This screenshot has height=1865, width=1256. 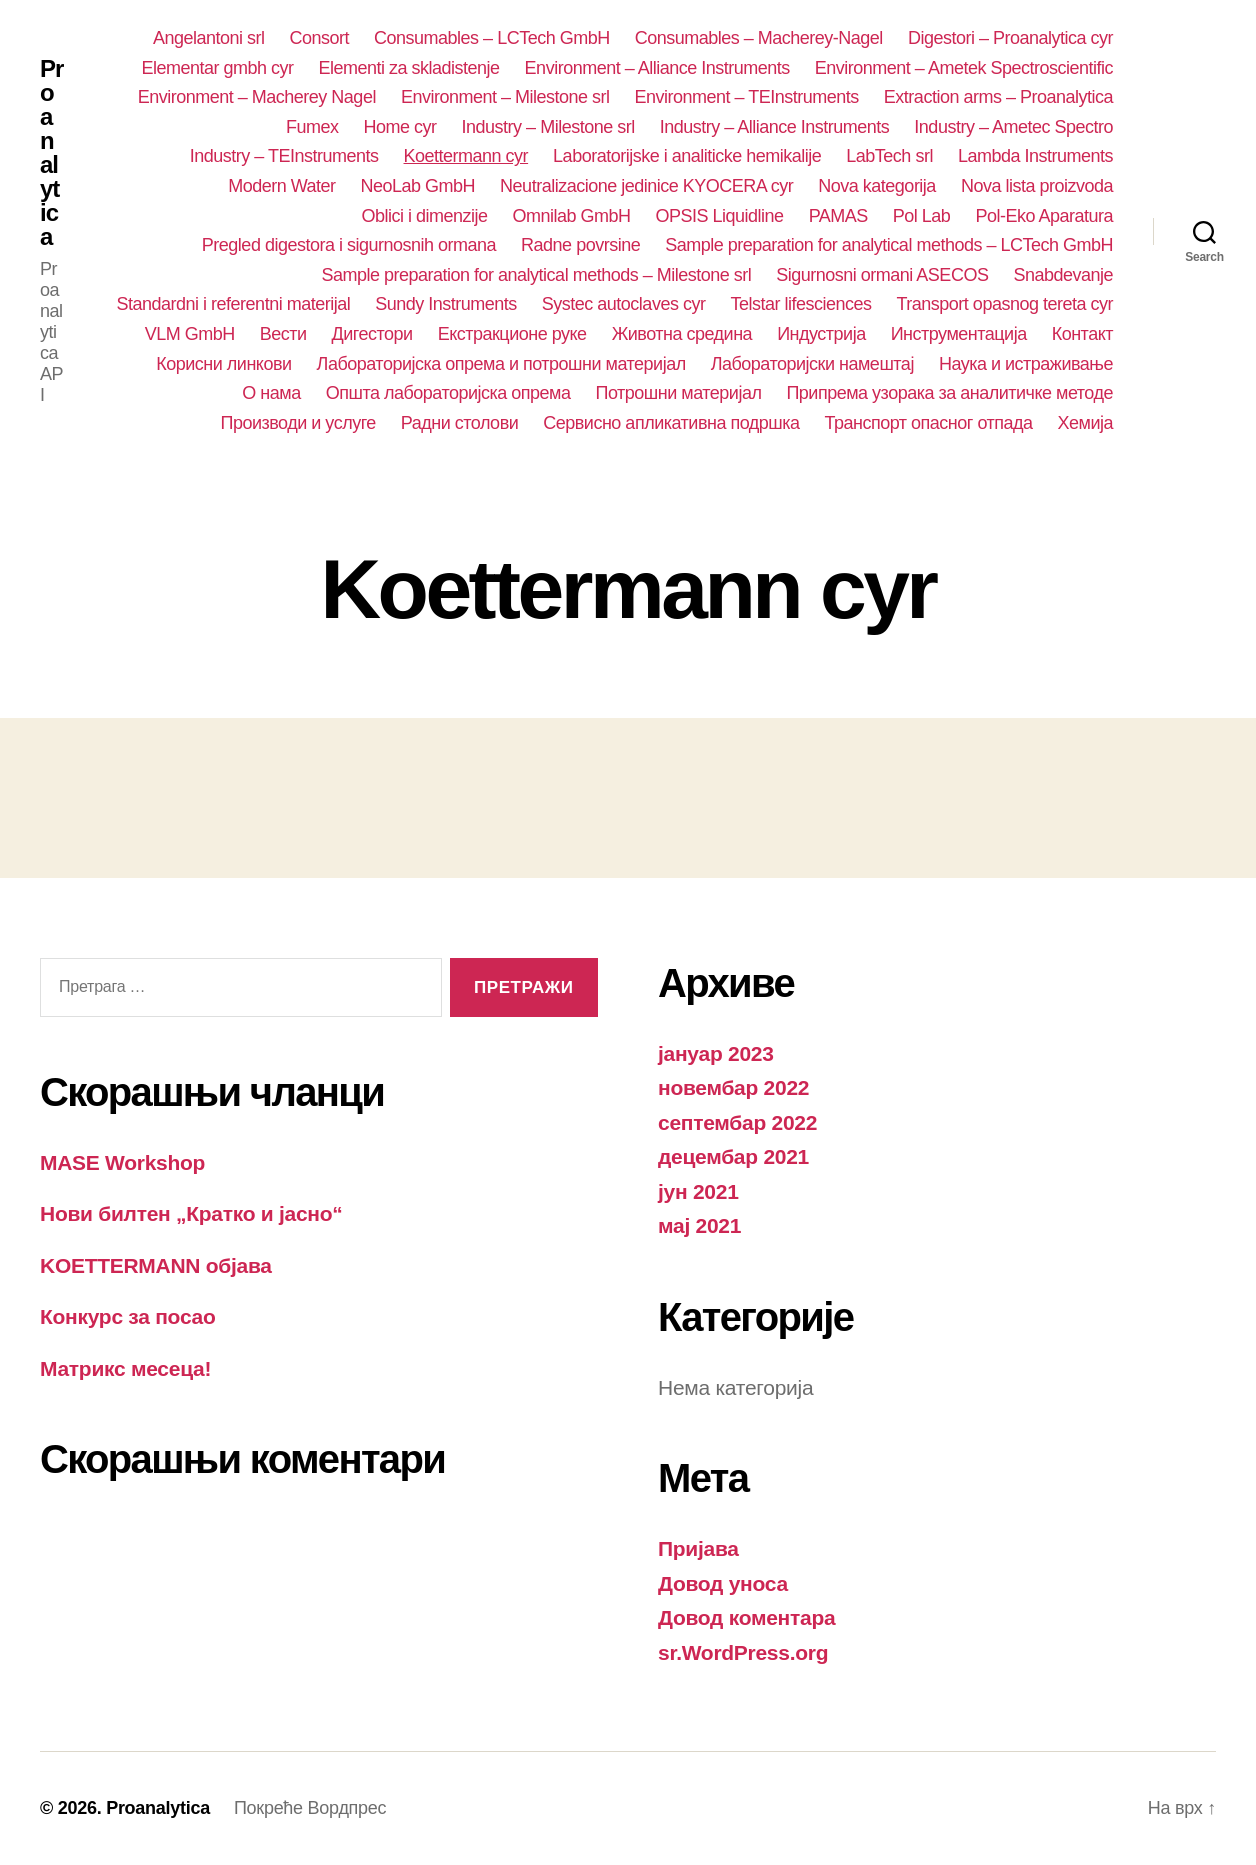 I want to click on Индустрија, so click(x=821, y=334).